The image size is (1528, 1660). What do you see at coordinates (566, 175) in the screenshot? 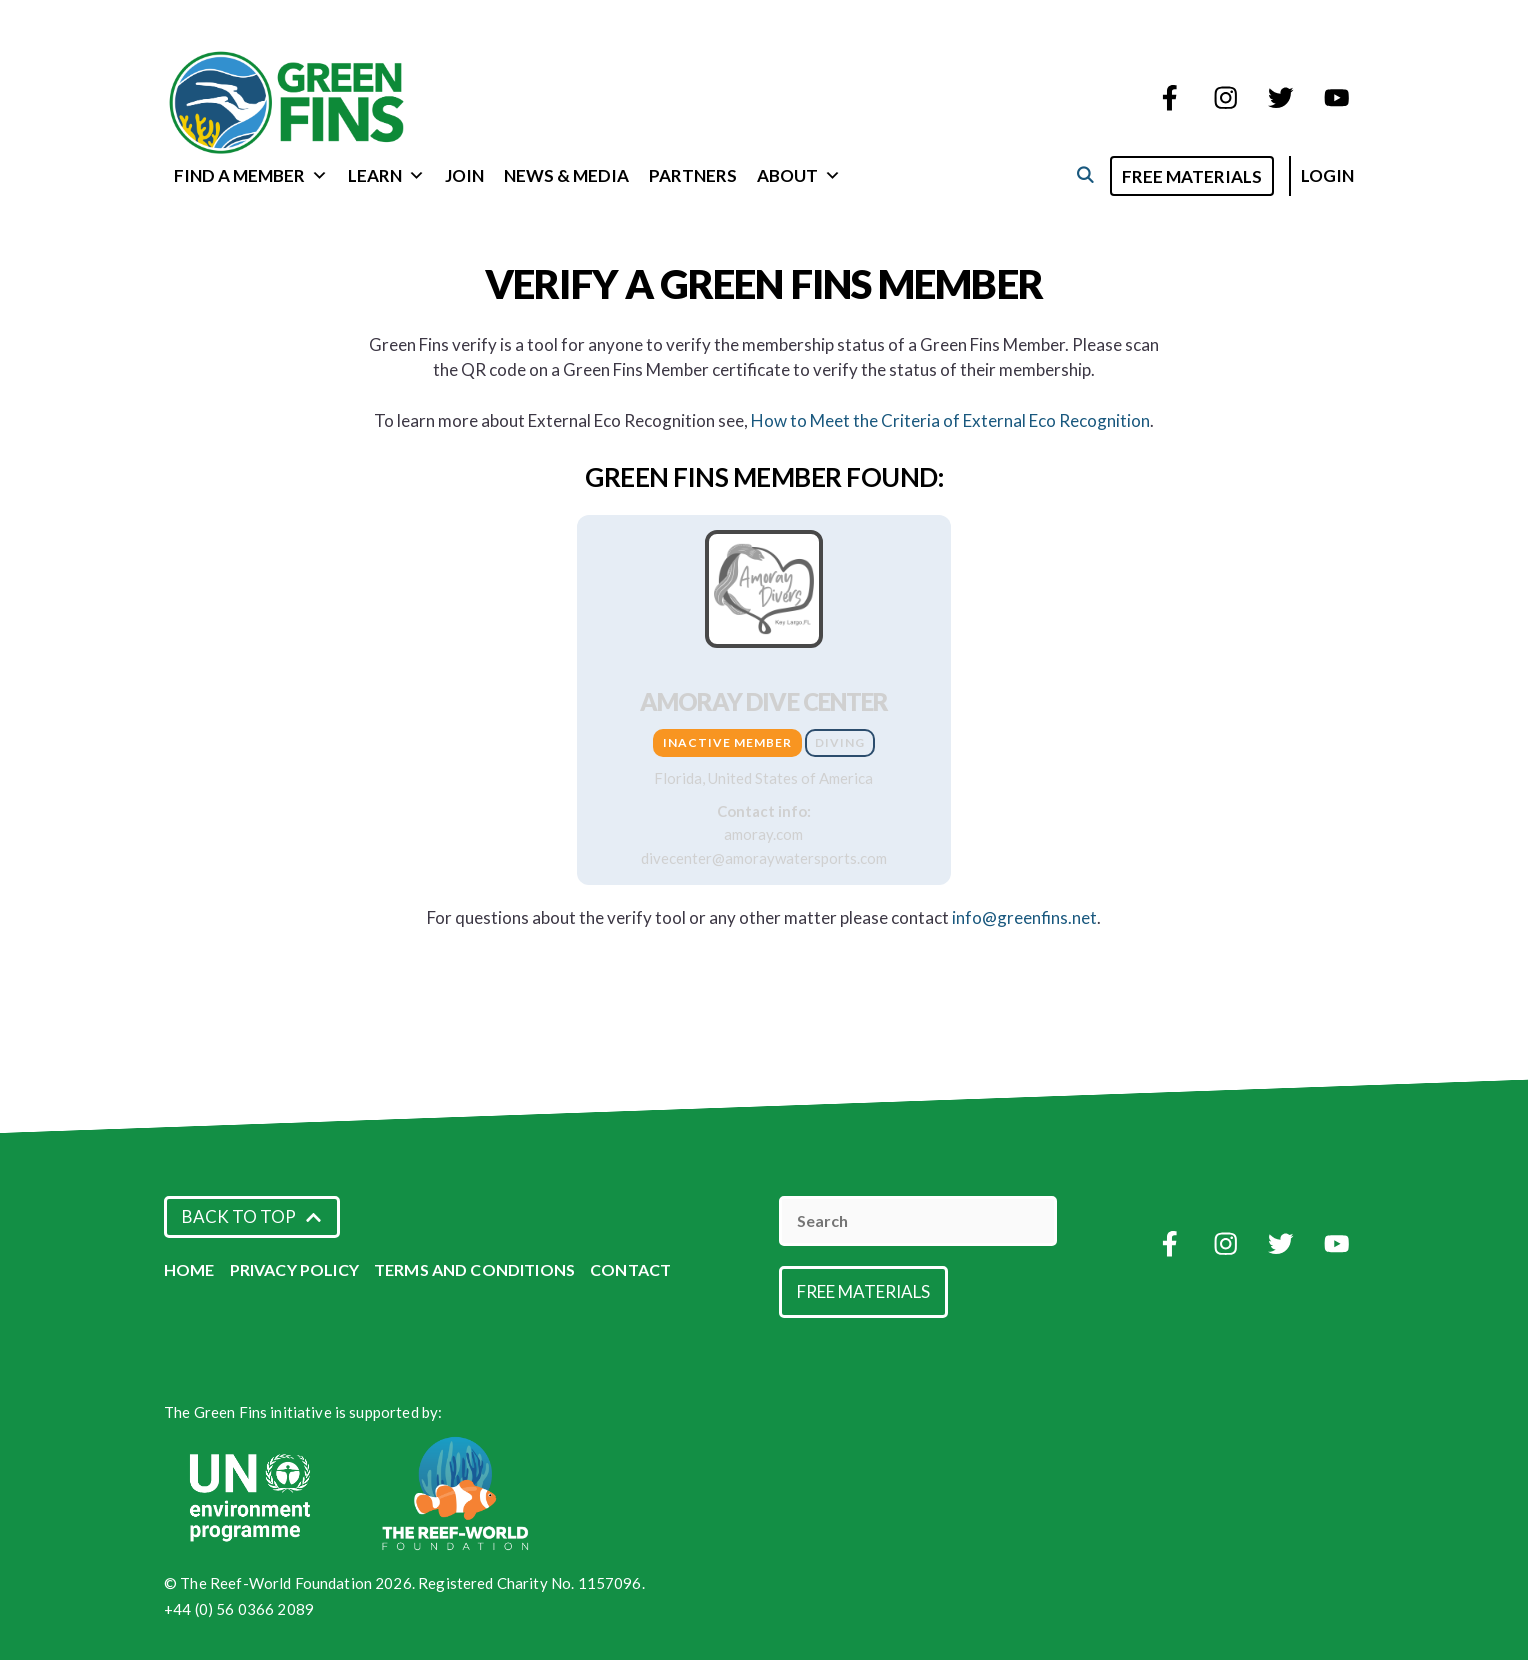
I see `News & Media` at bounding box center [566, 175].